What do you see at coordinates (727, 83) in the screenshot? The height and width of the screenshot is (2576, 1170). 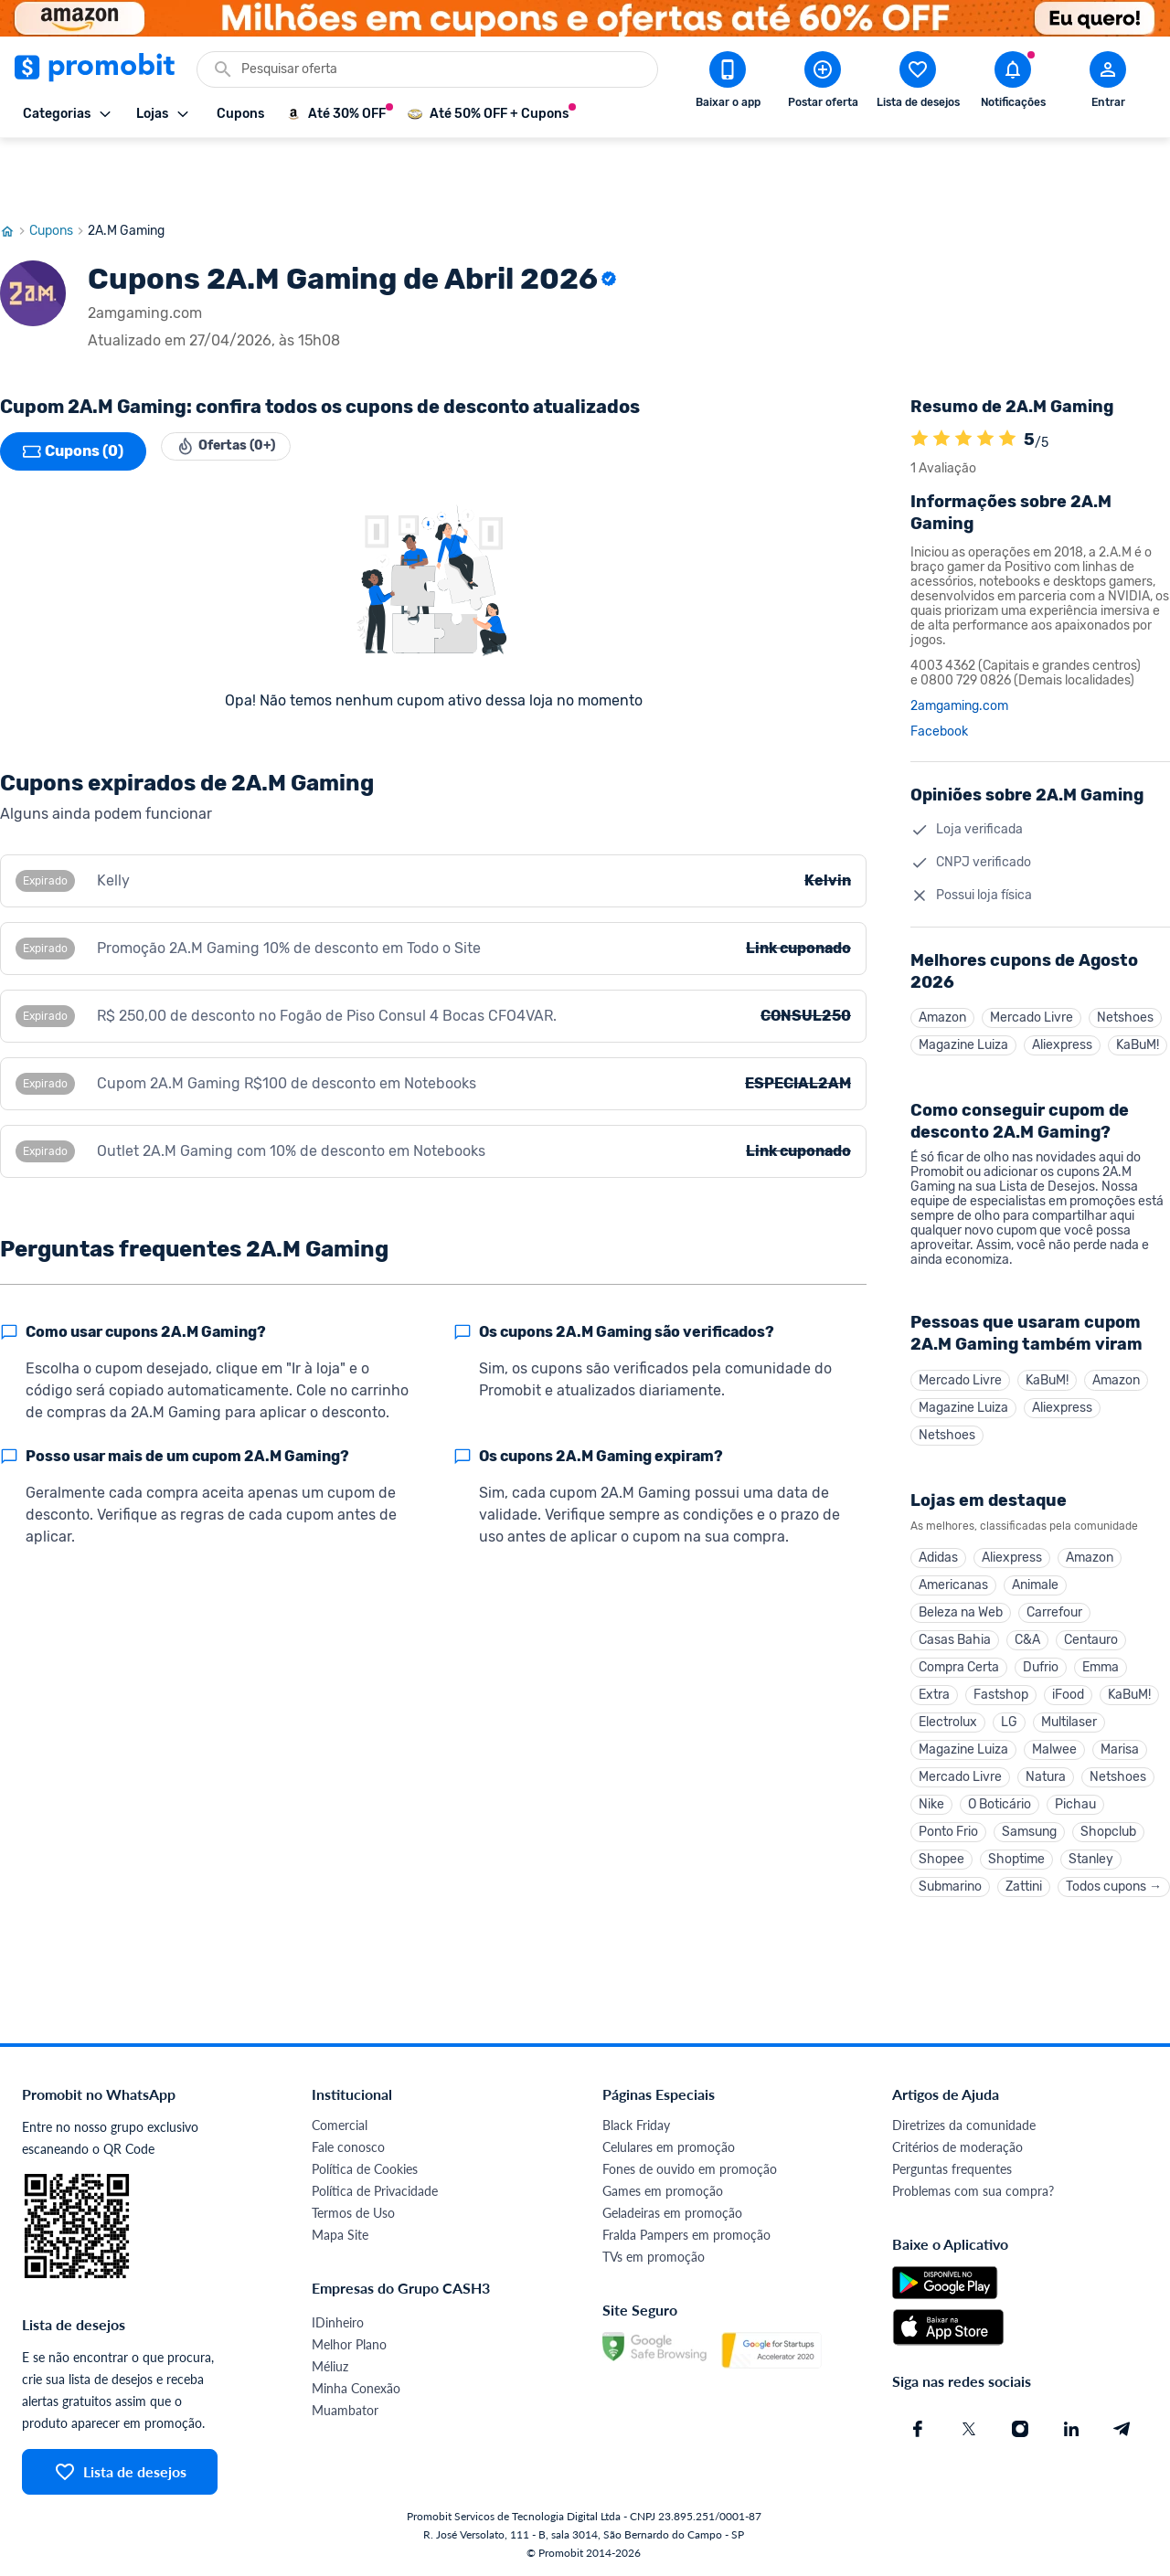 I see `[Download app Promobit]` at bounding box center [727, 83].